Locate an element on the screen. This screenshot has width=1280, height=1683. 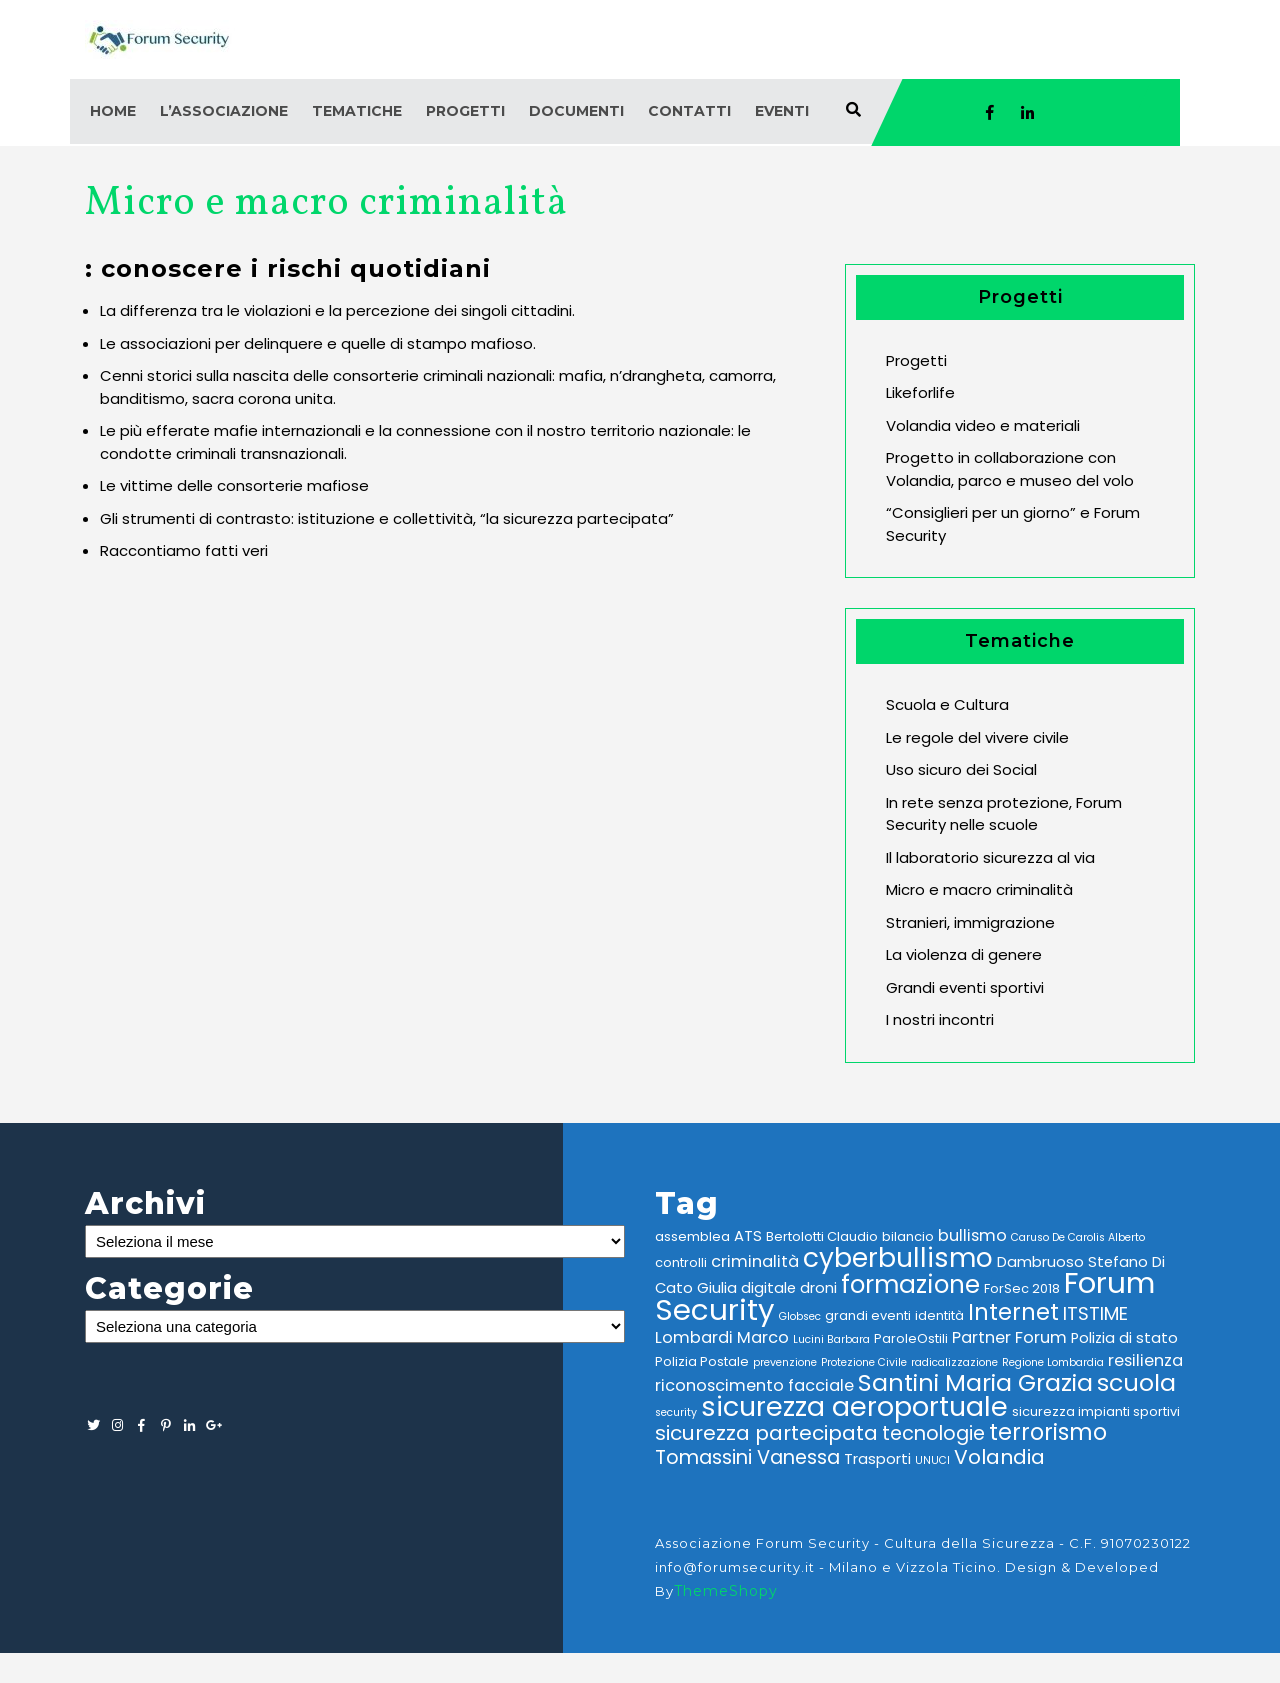
Micro e macro criminalità is located at coordinates (979, 889).